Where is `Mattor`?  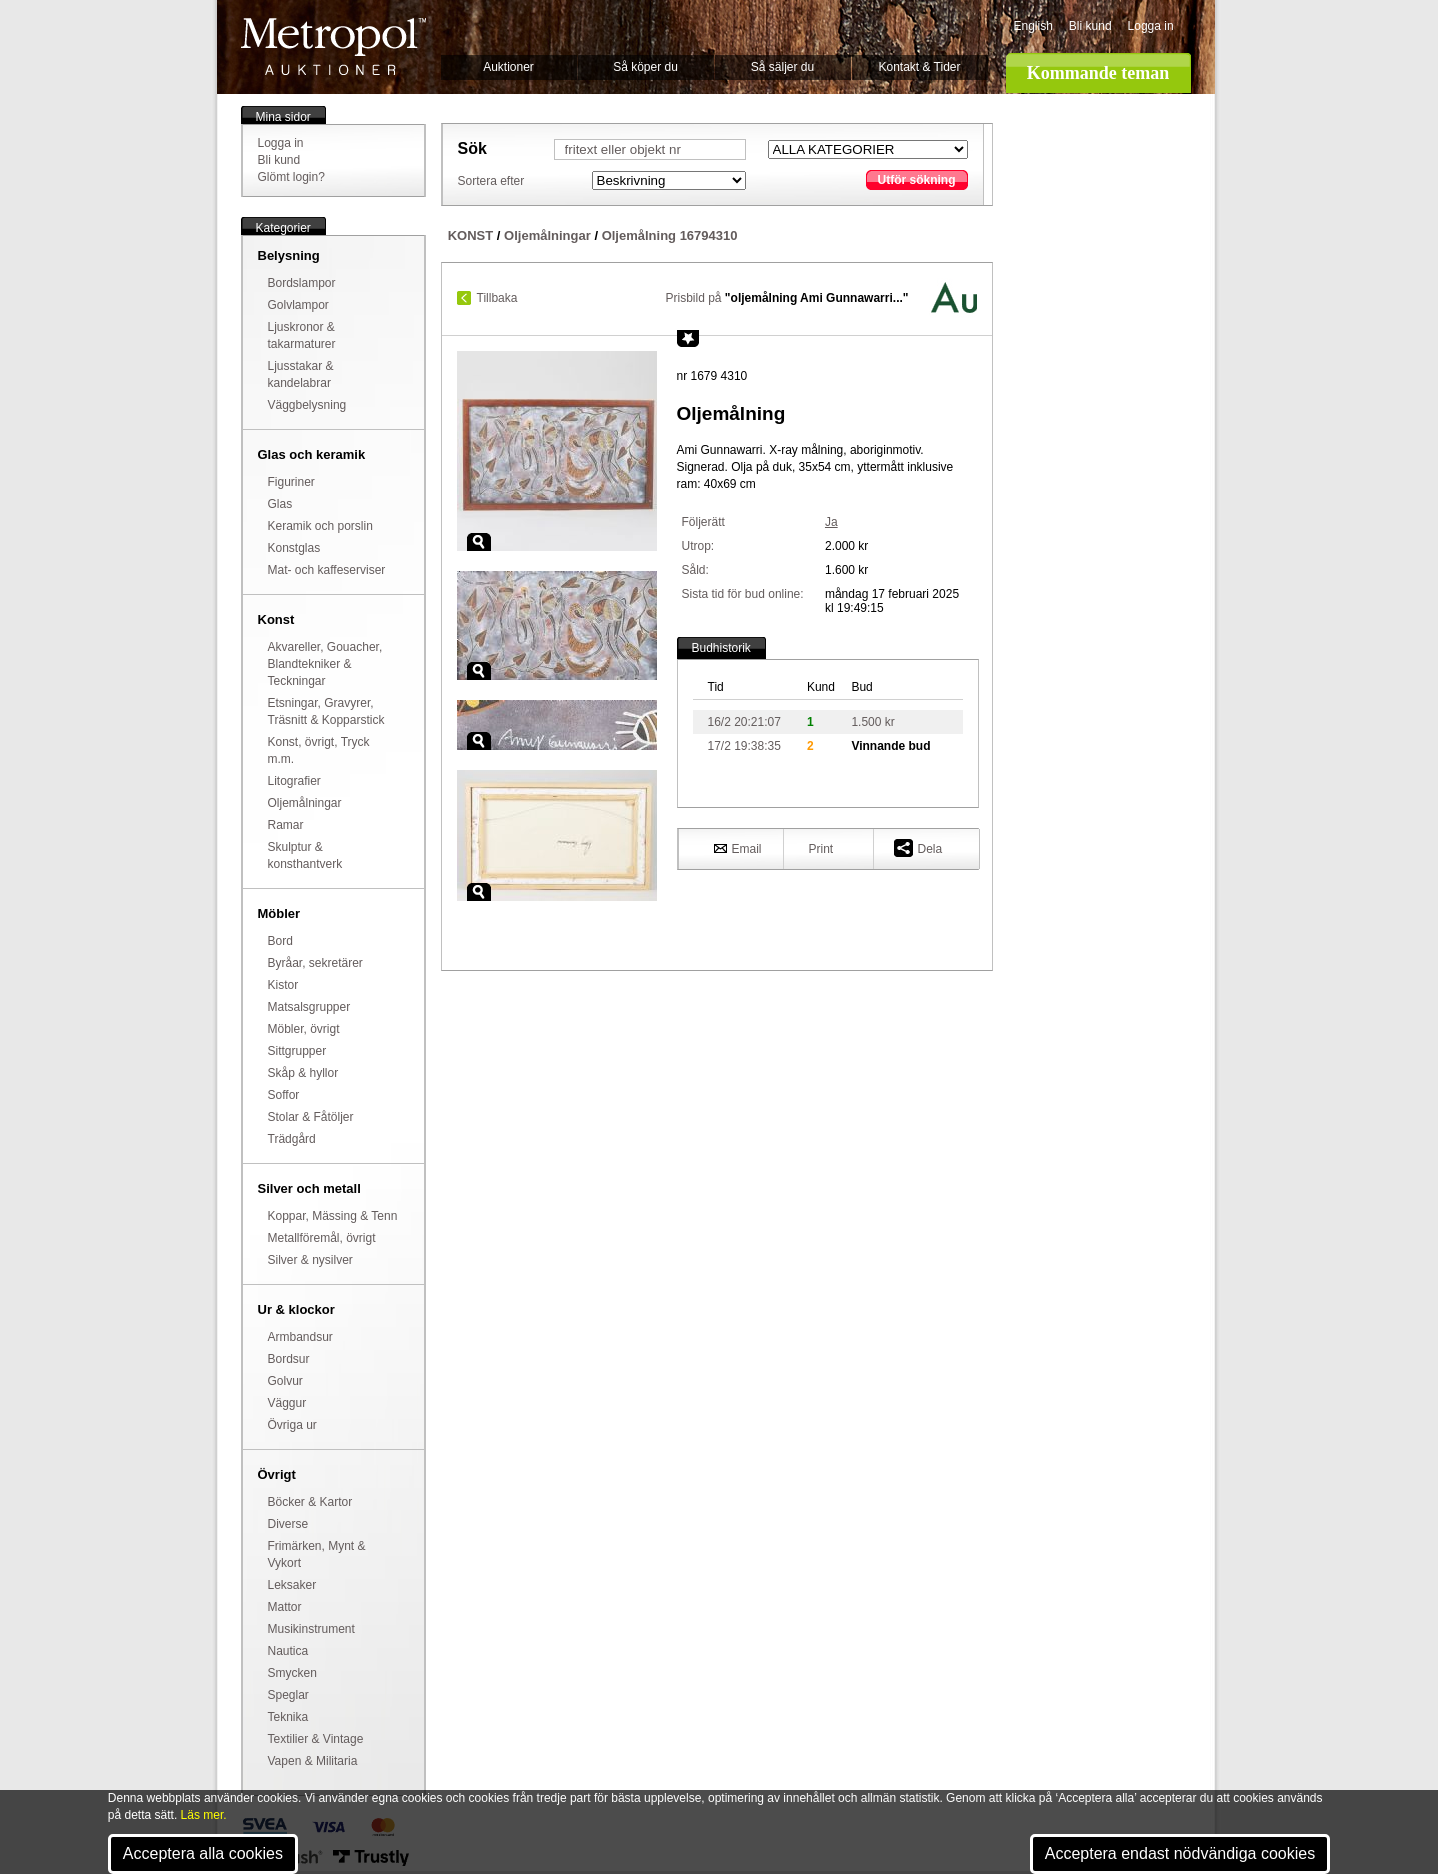 Mattor is located at coordinates (285, 1607).